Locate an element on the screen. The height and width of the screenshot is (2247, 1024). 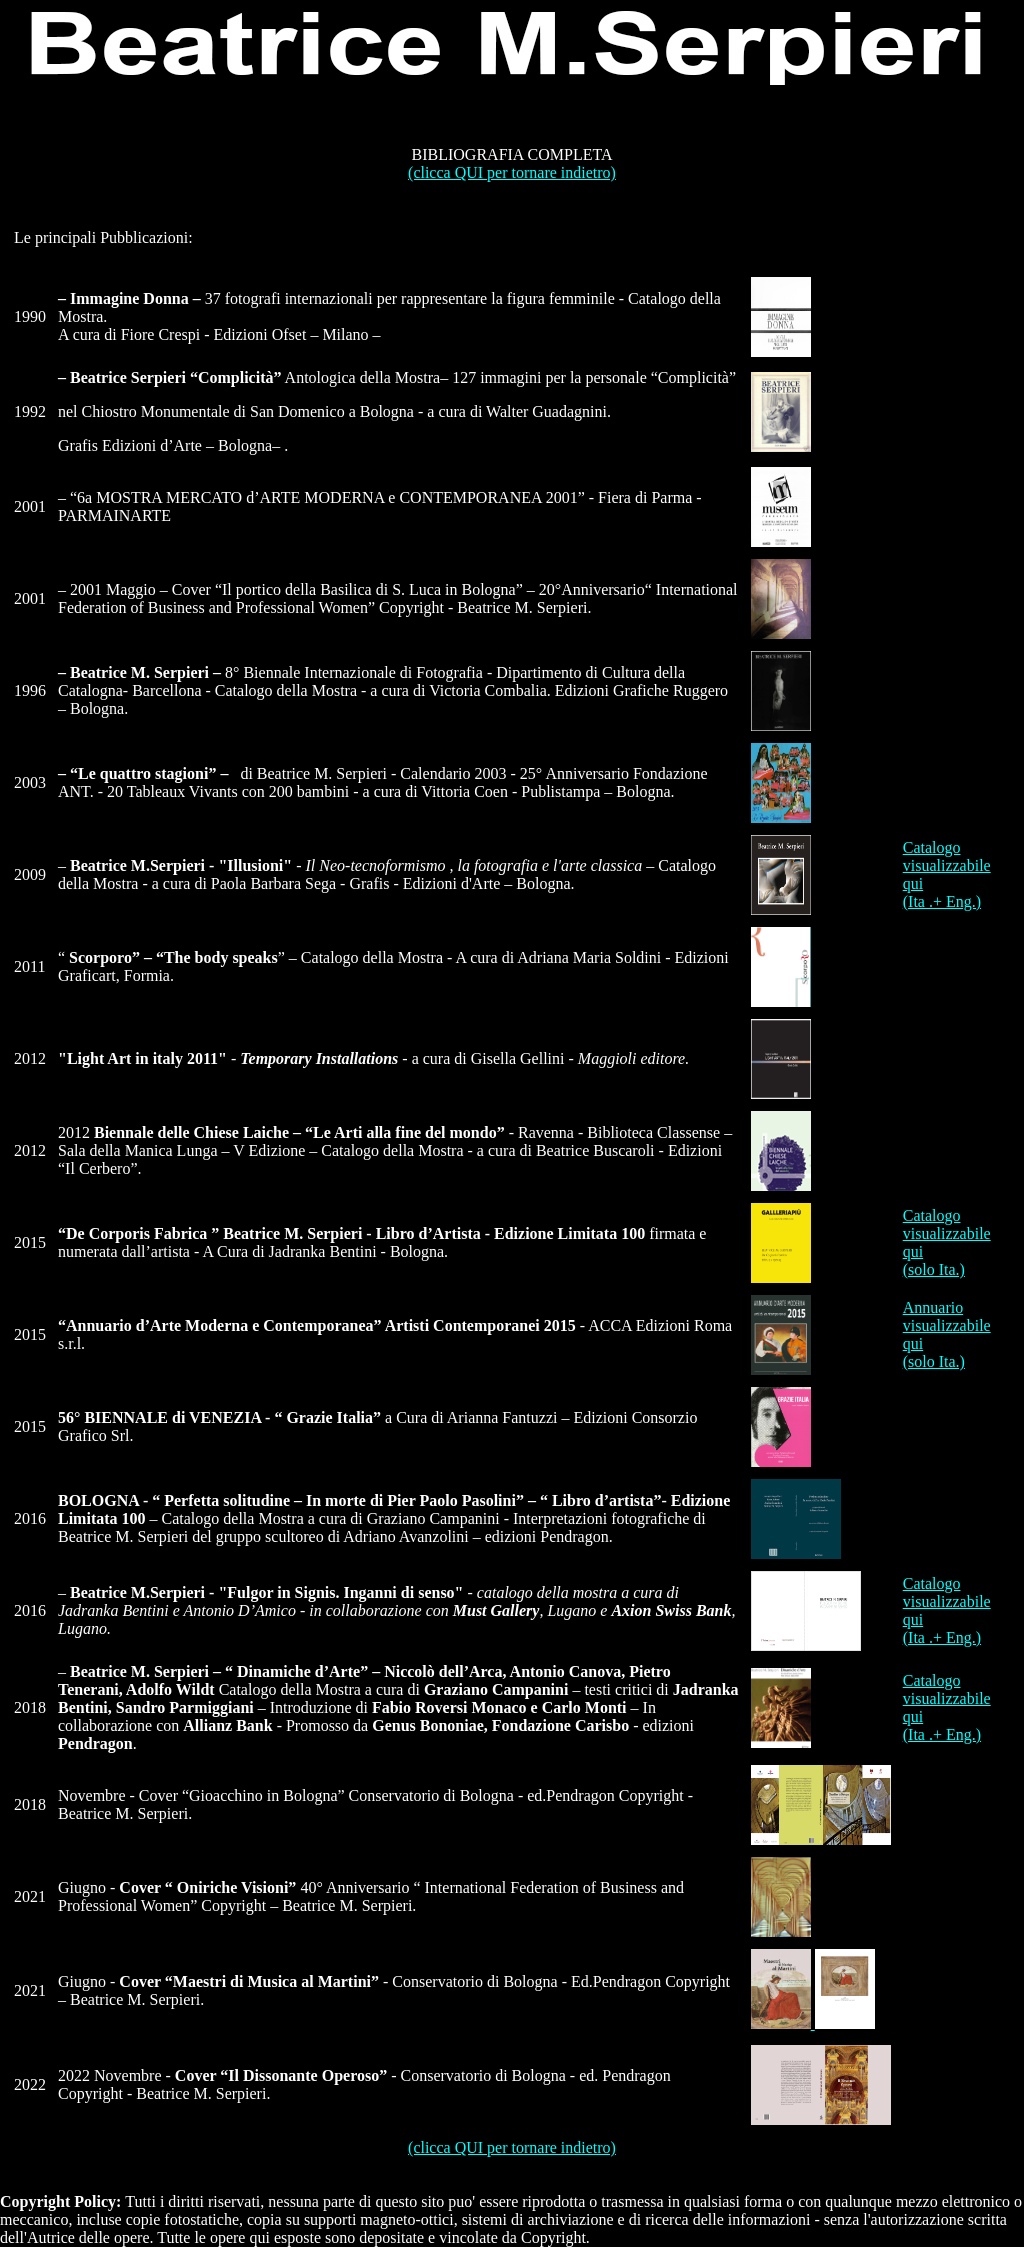
(clicca QUI per tornare indietro) is located at coordinates (512, 172).